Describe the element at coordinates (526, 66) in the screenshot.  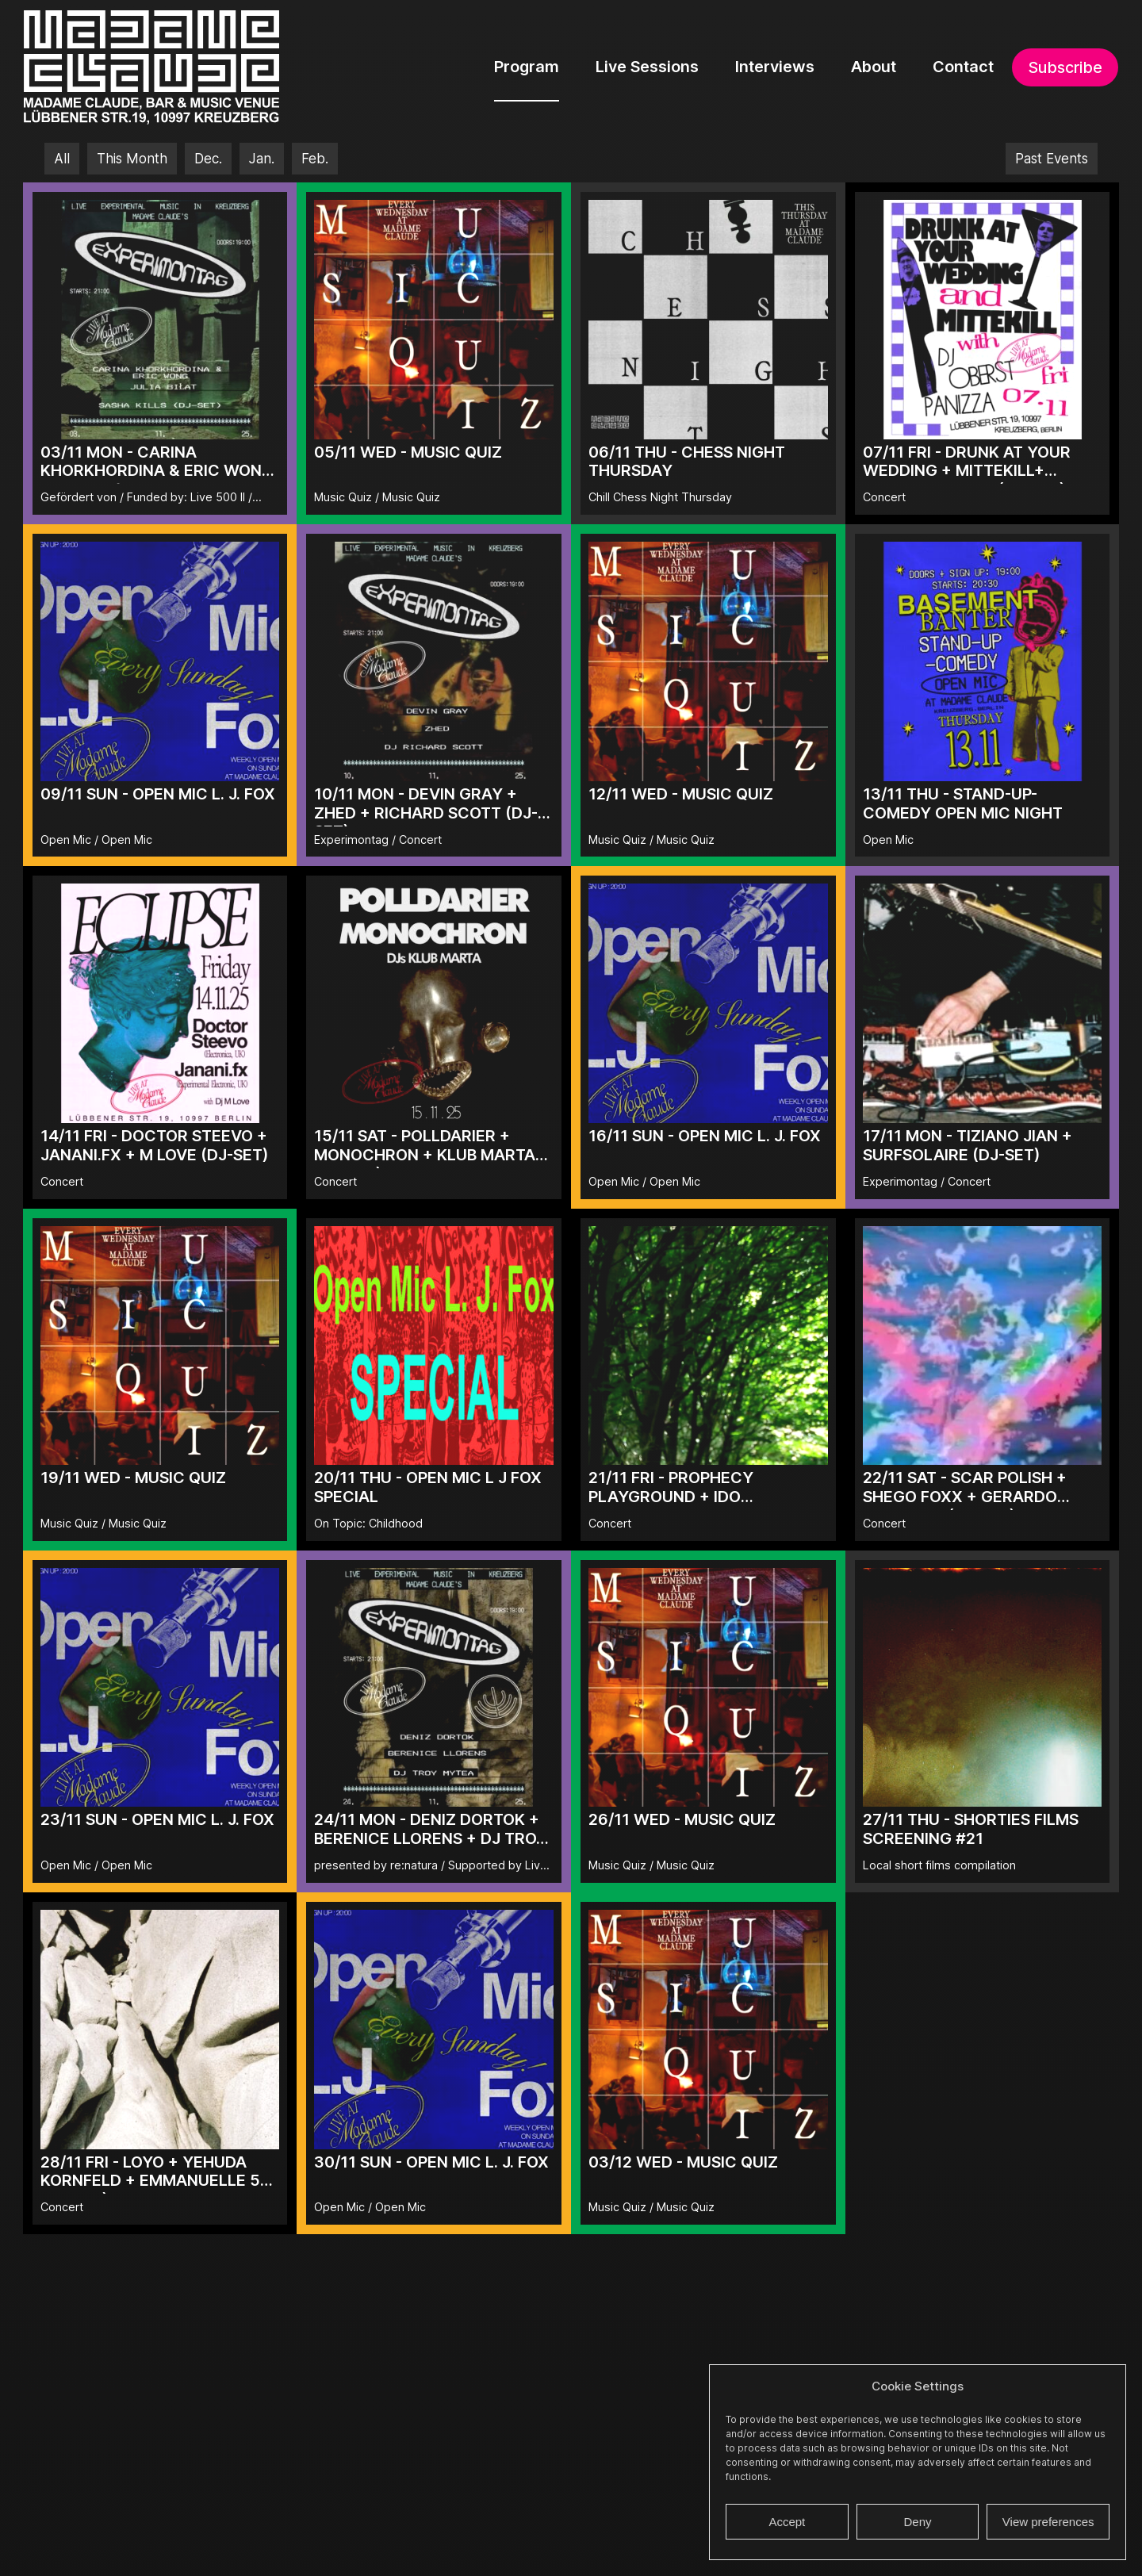
I see `Program [menuitem]` at that location.